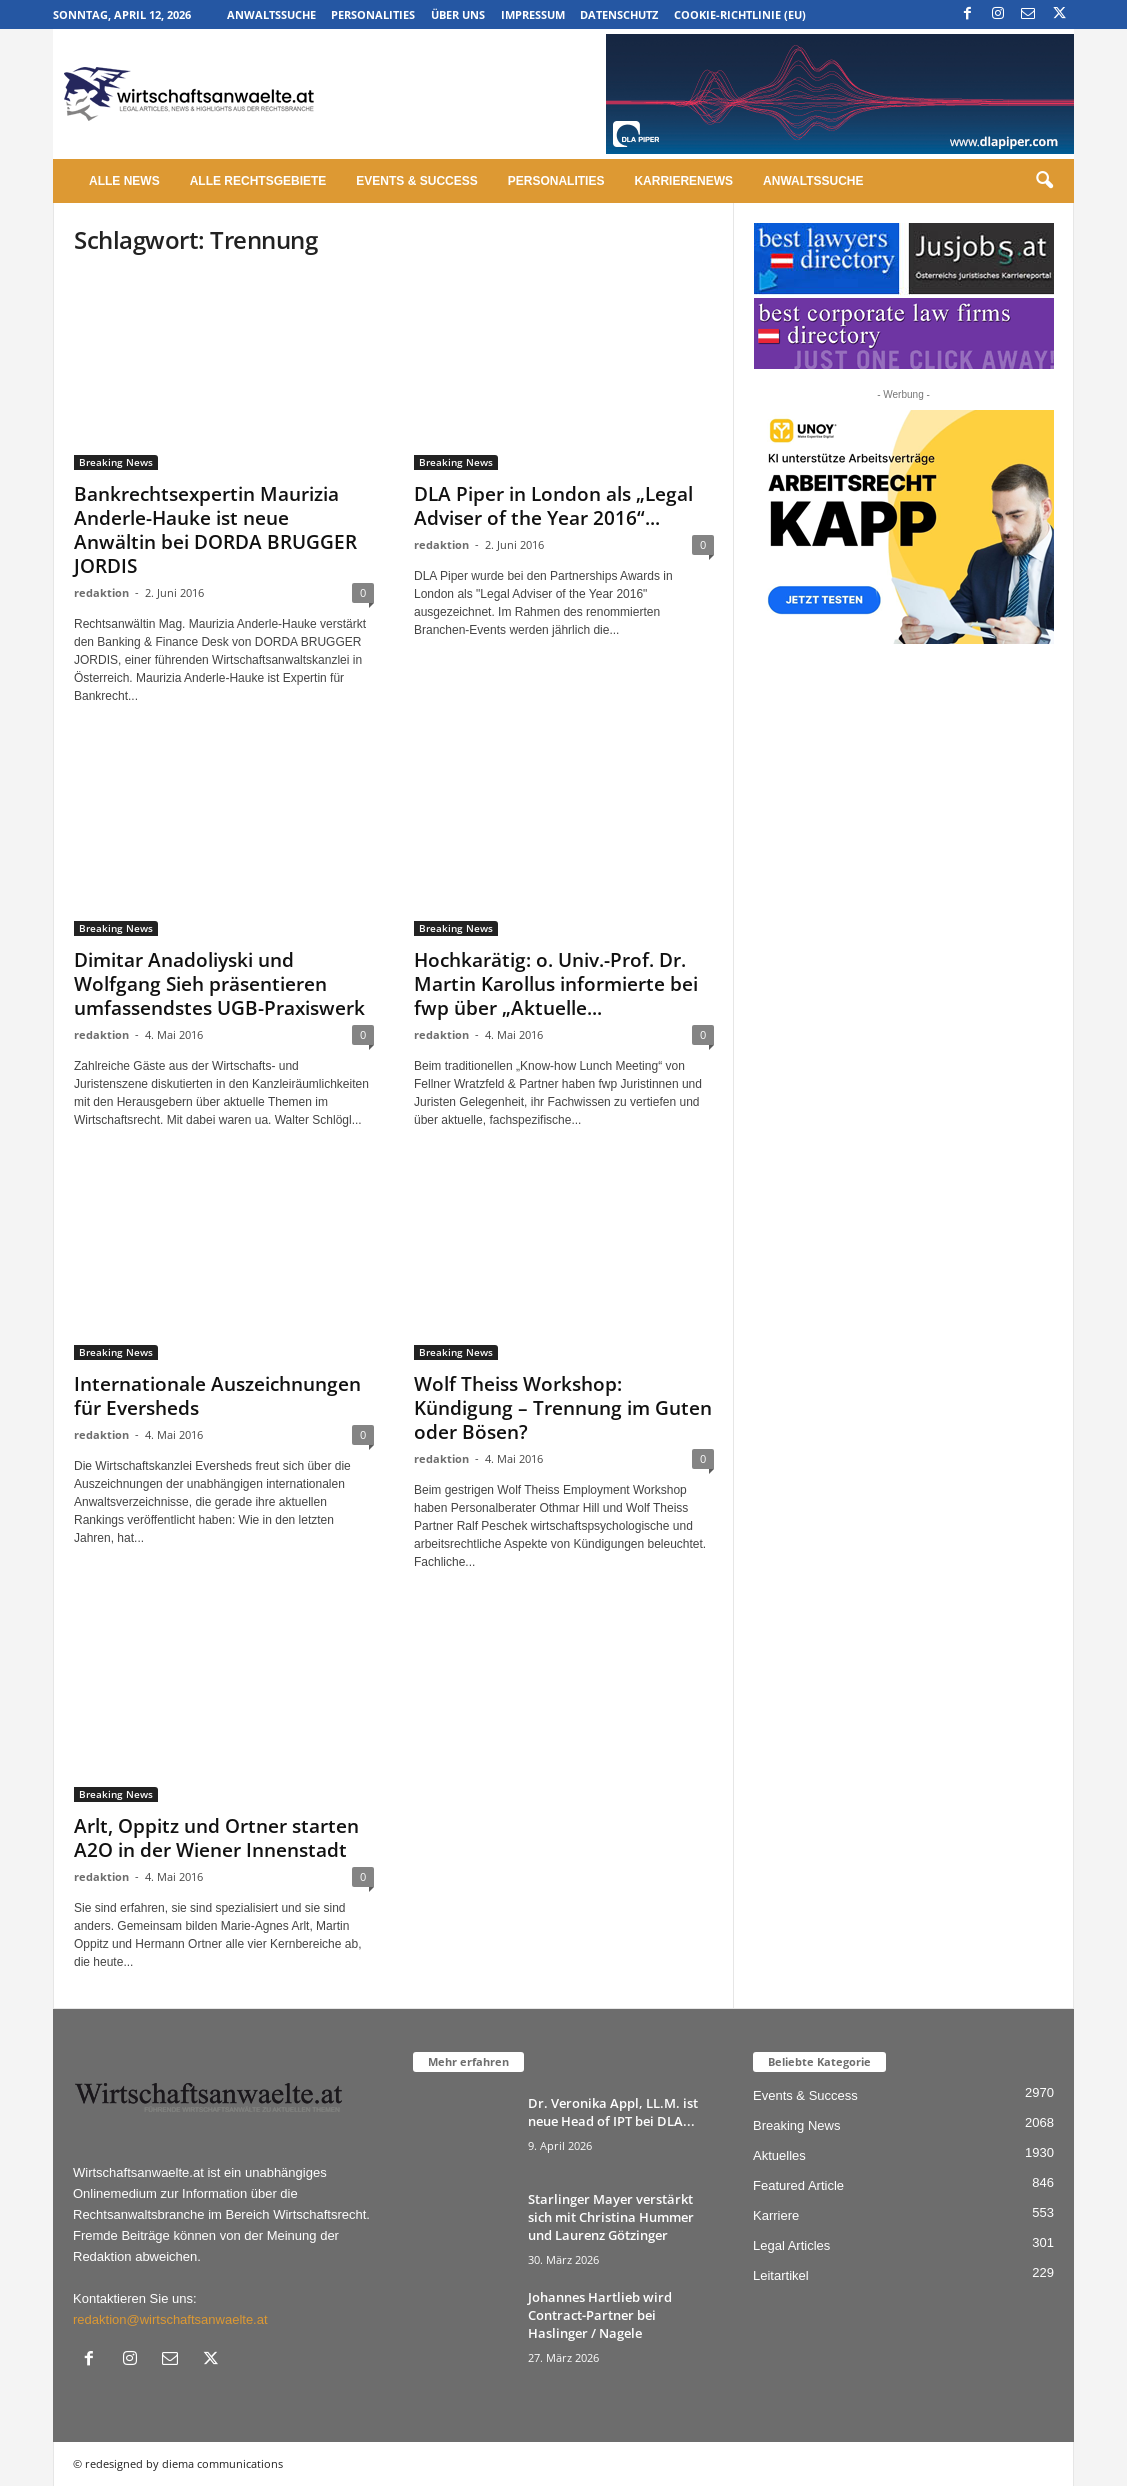 The image size is (1127, 2486). Describe the element at coordinates (101, 592) in the screenshot. I see `redaktion` at that location.